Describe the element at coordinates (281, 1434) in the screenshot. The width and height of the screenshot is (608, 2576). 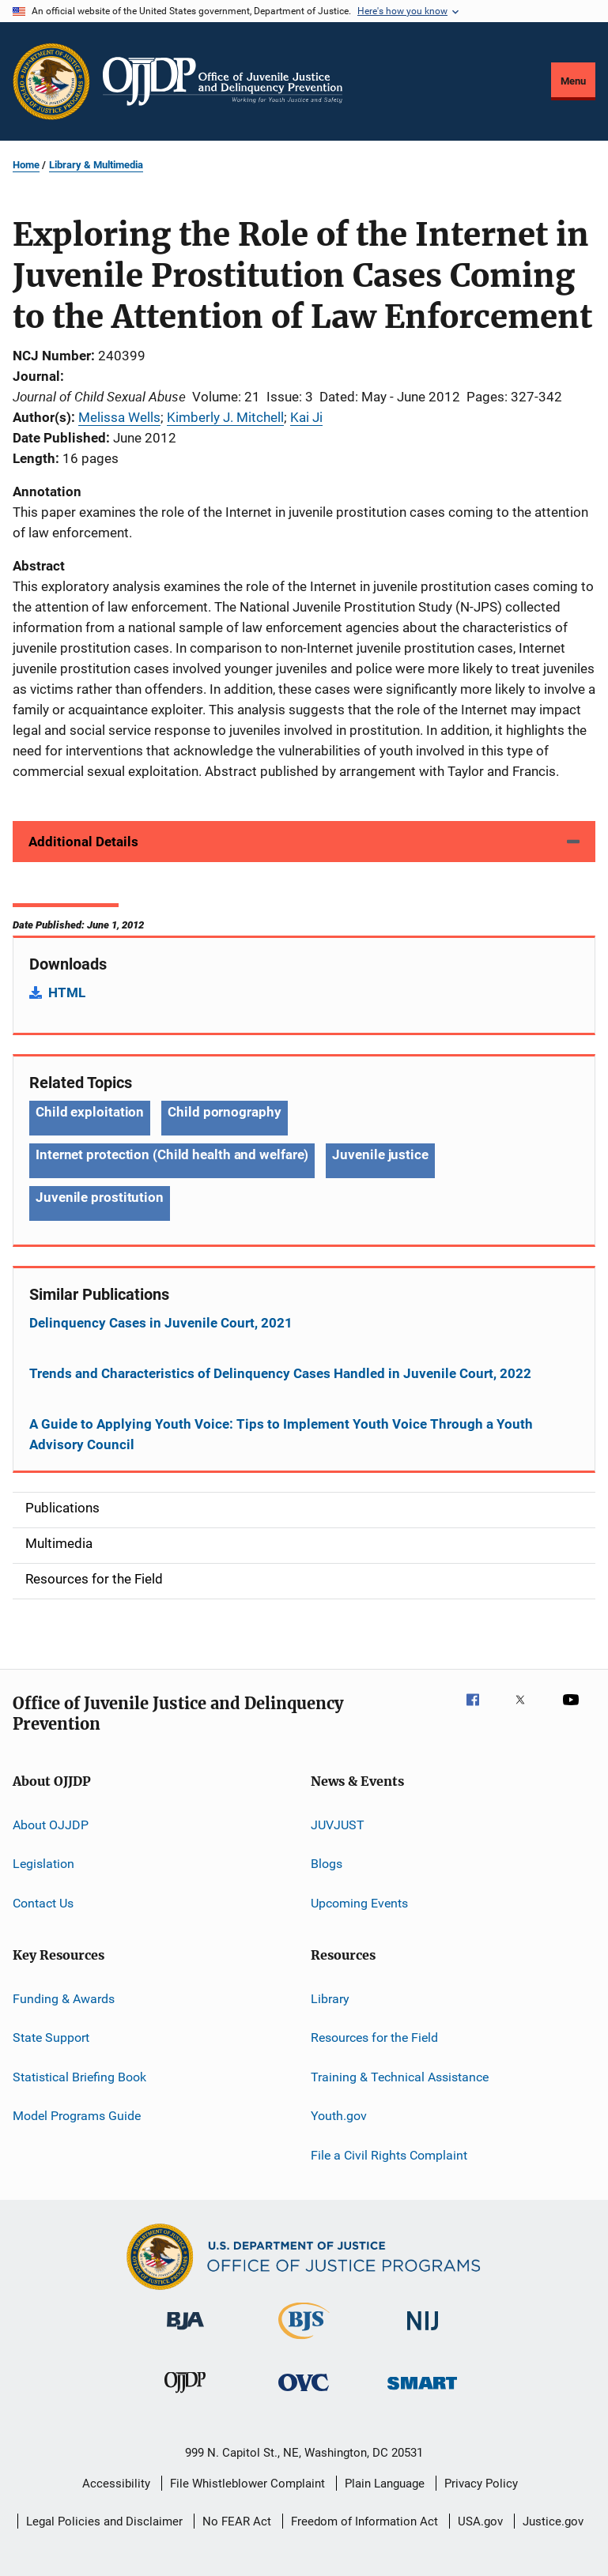
I see `A Guide to Applying Youth Voice: Tips to Implement Youth Voice Through a Youth Advisory Council` at that location.